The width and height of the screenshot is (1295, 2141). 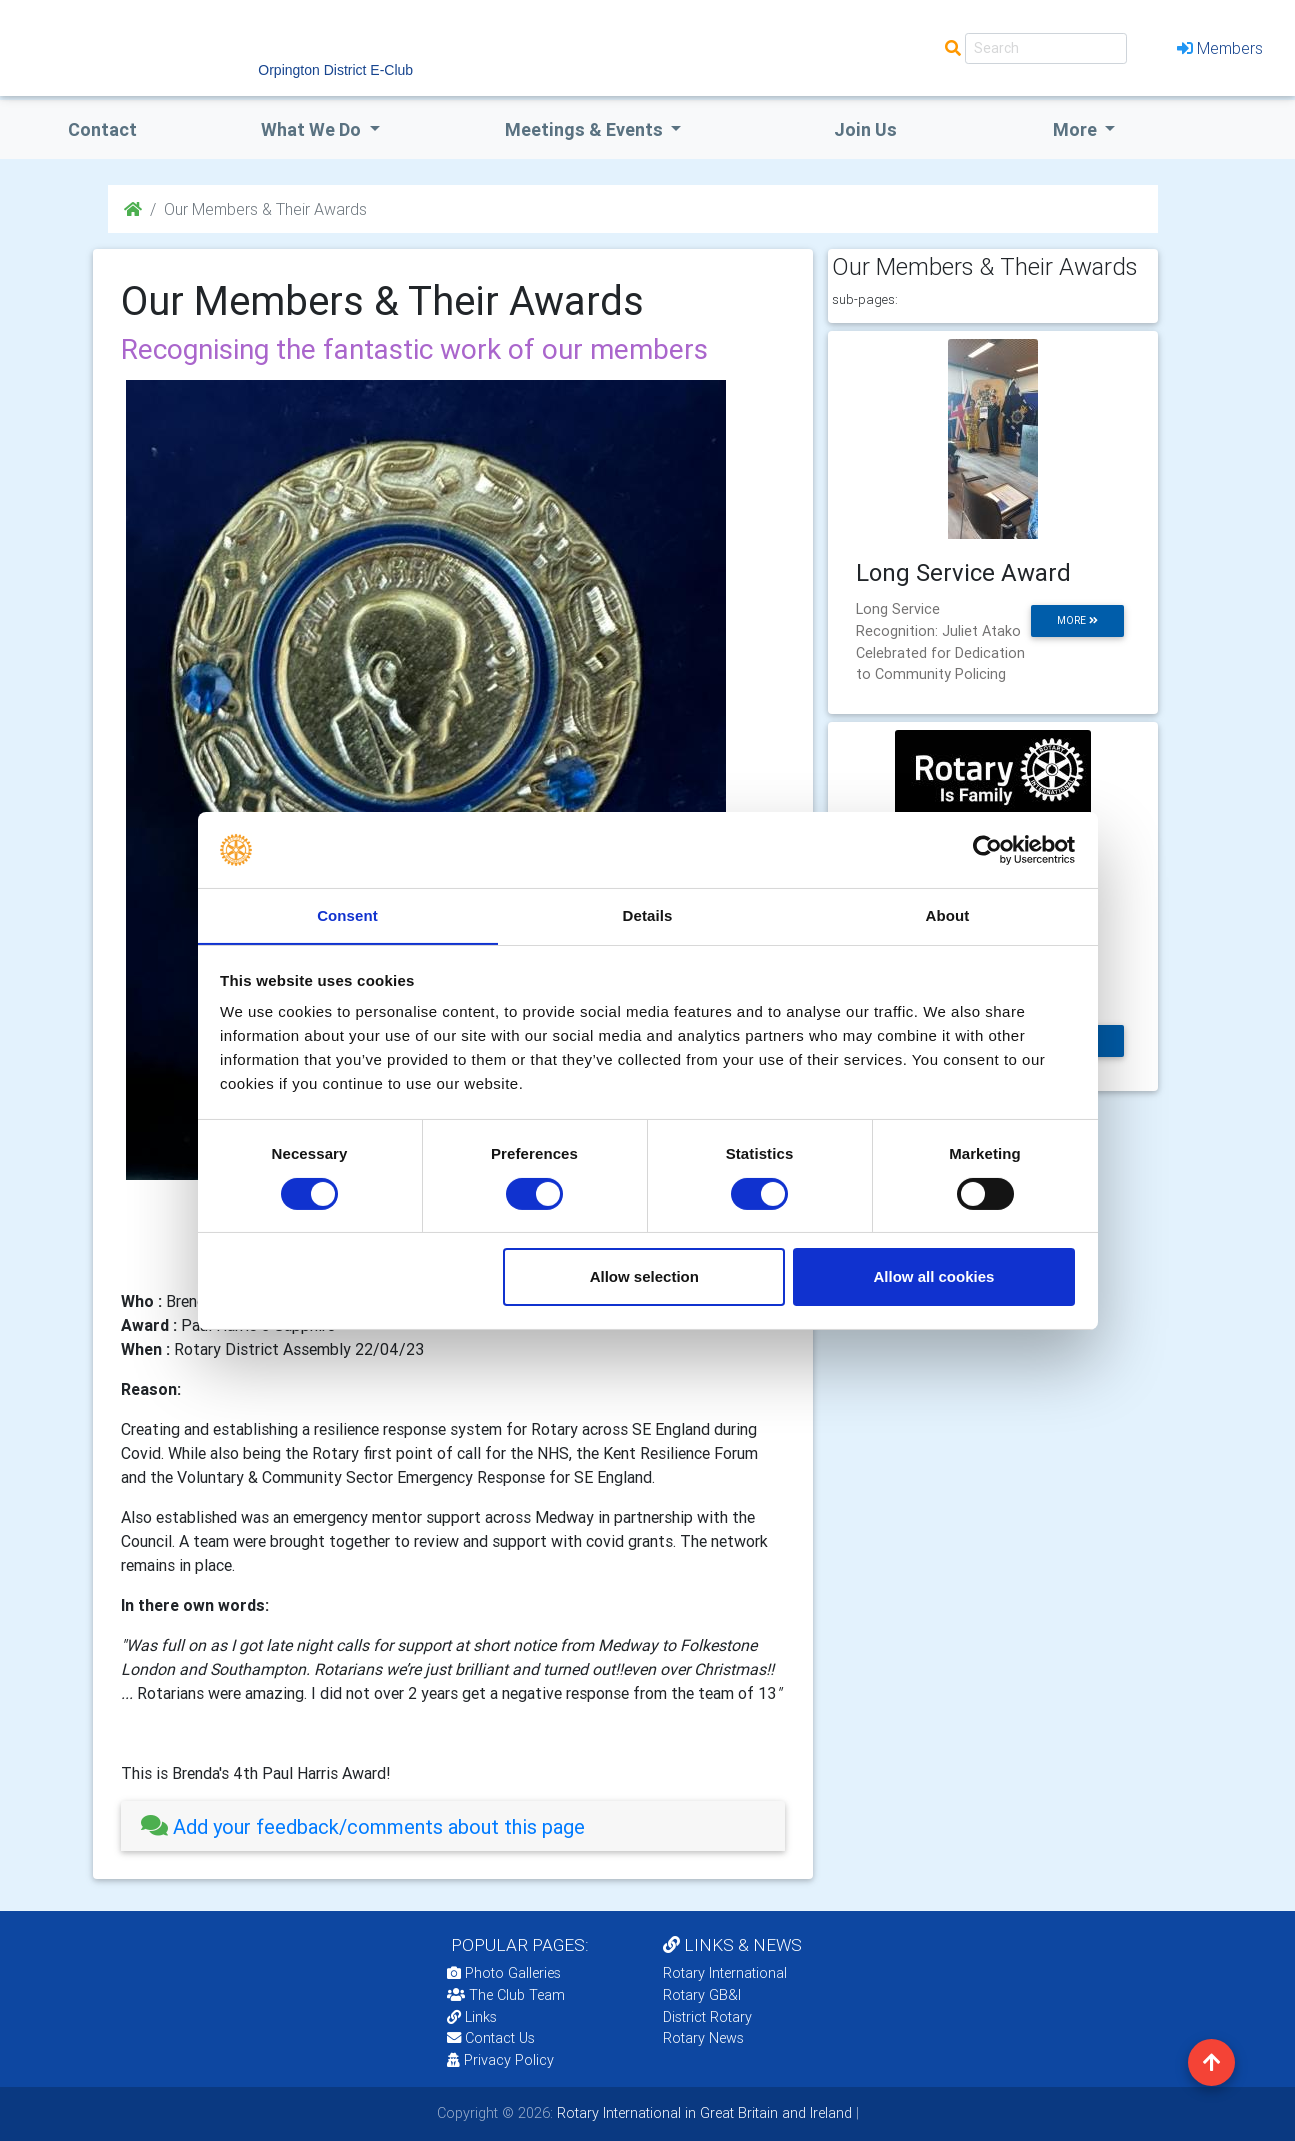 What do you see at coordinates (500, 2060) in the screenshot?
I see `Privacy Policy` at bounding box center [500, 2060].